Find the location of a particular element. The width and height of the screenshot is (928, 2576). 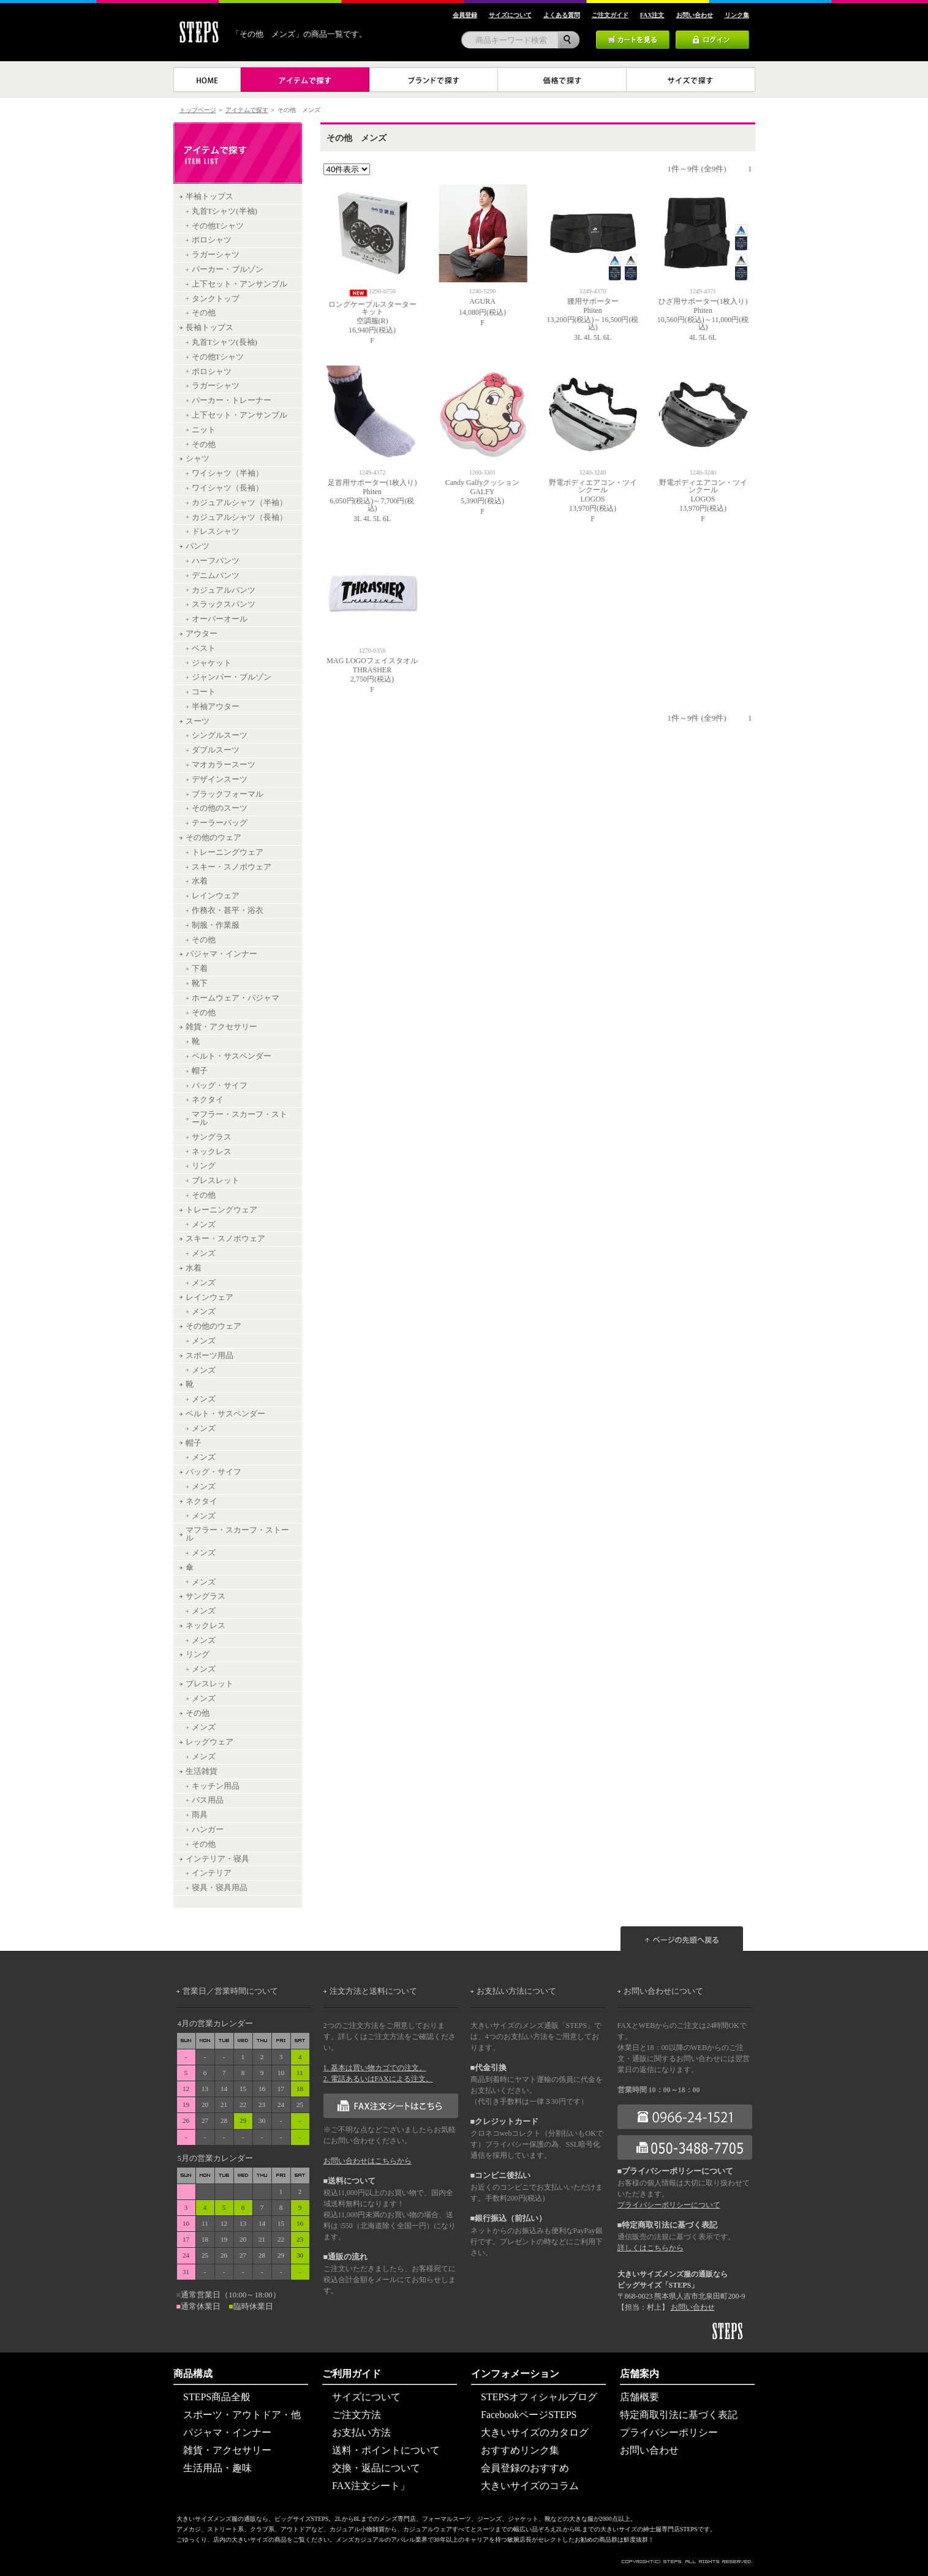

1. 基本は買い物カゴでの注文。 is located at coordinates (374, 2067).